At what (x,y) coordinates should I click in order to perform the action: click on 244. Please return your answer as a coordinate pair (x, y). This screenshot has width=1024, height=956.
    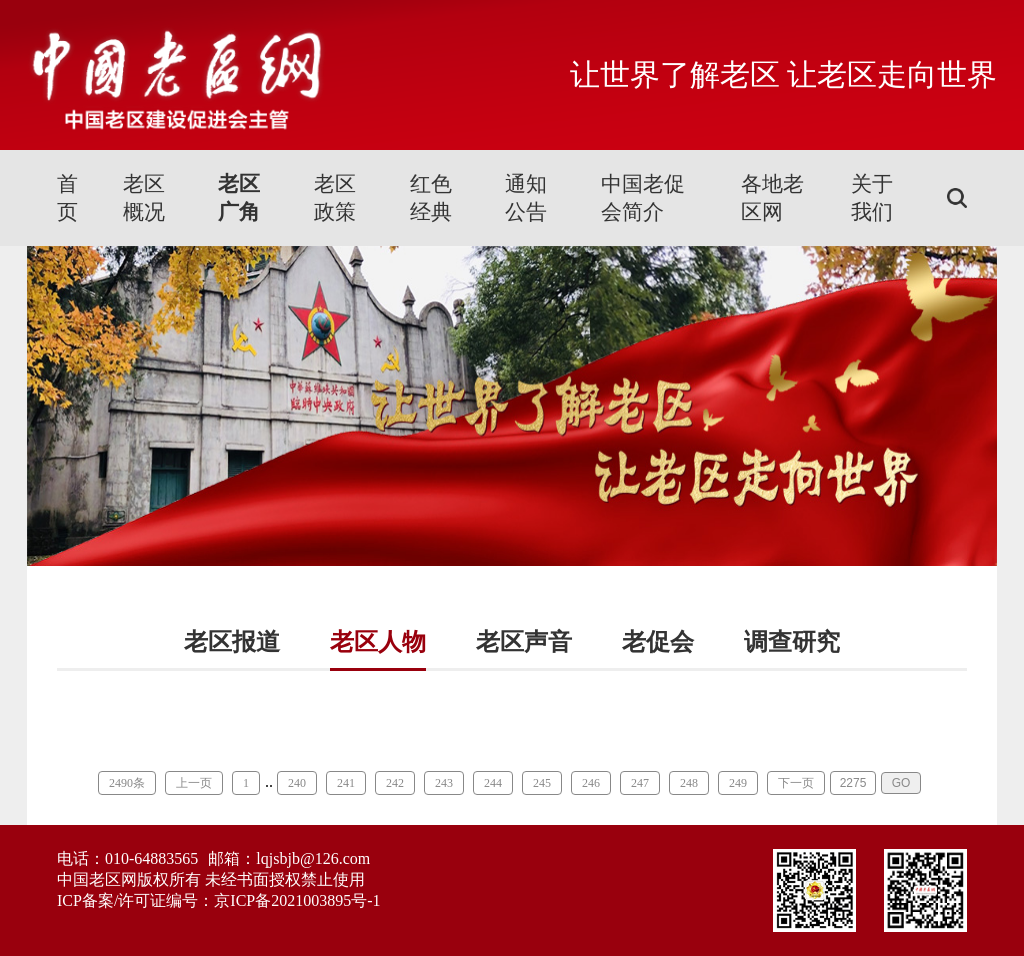
    Looking at the image, I should click on (493, 783).